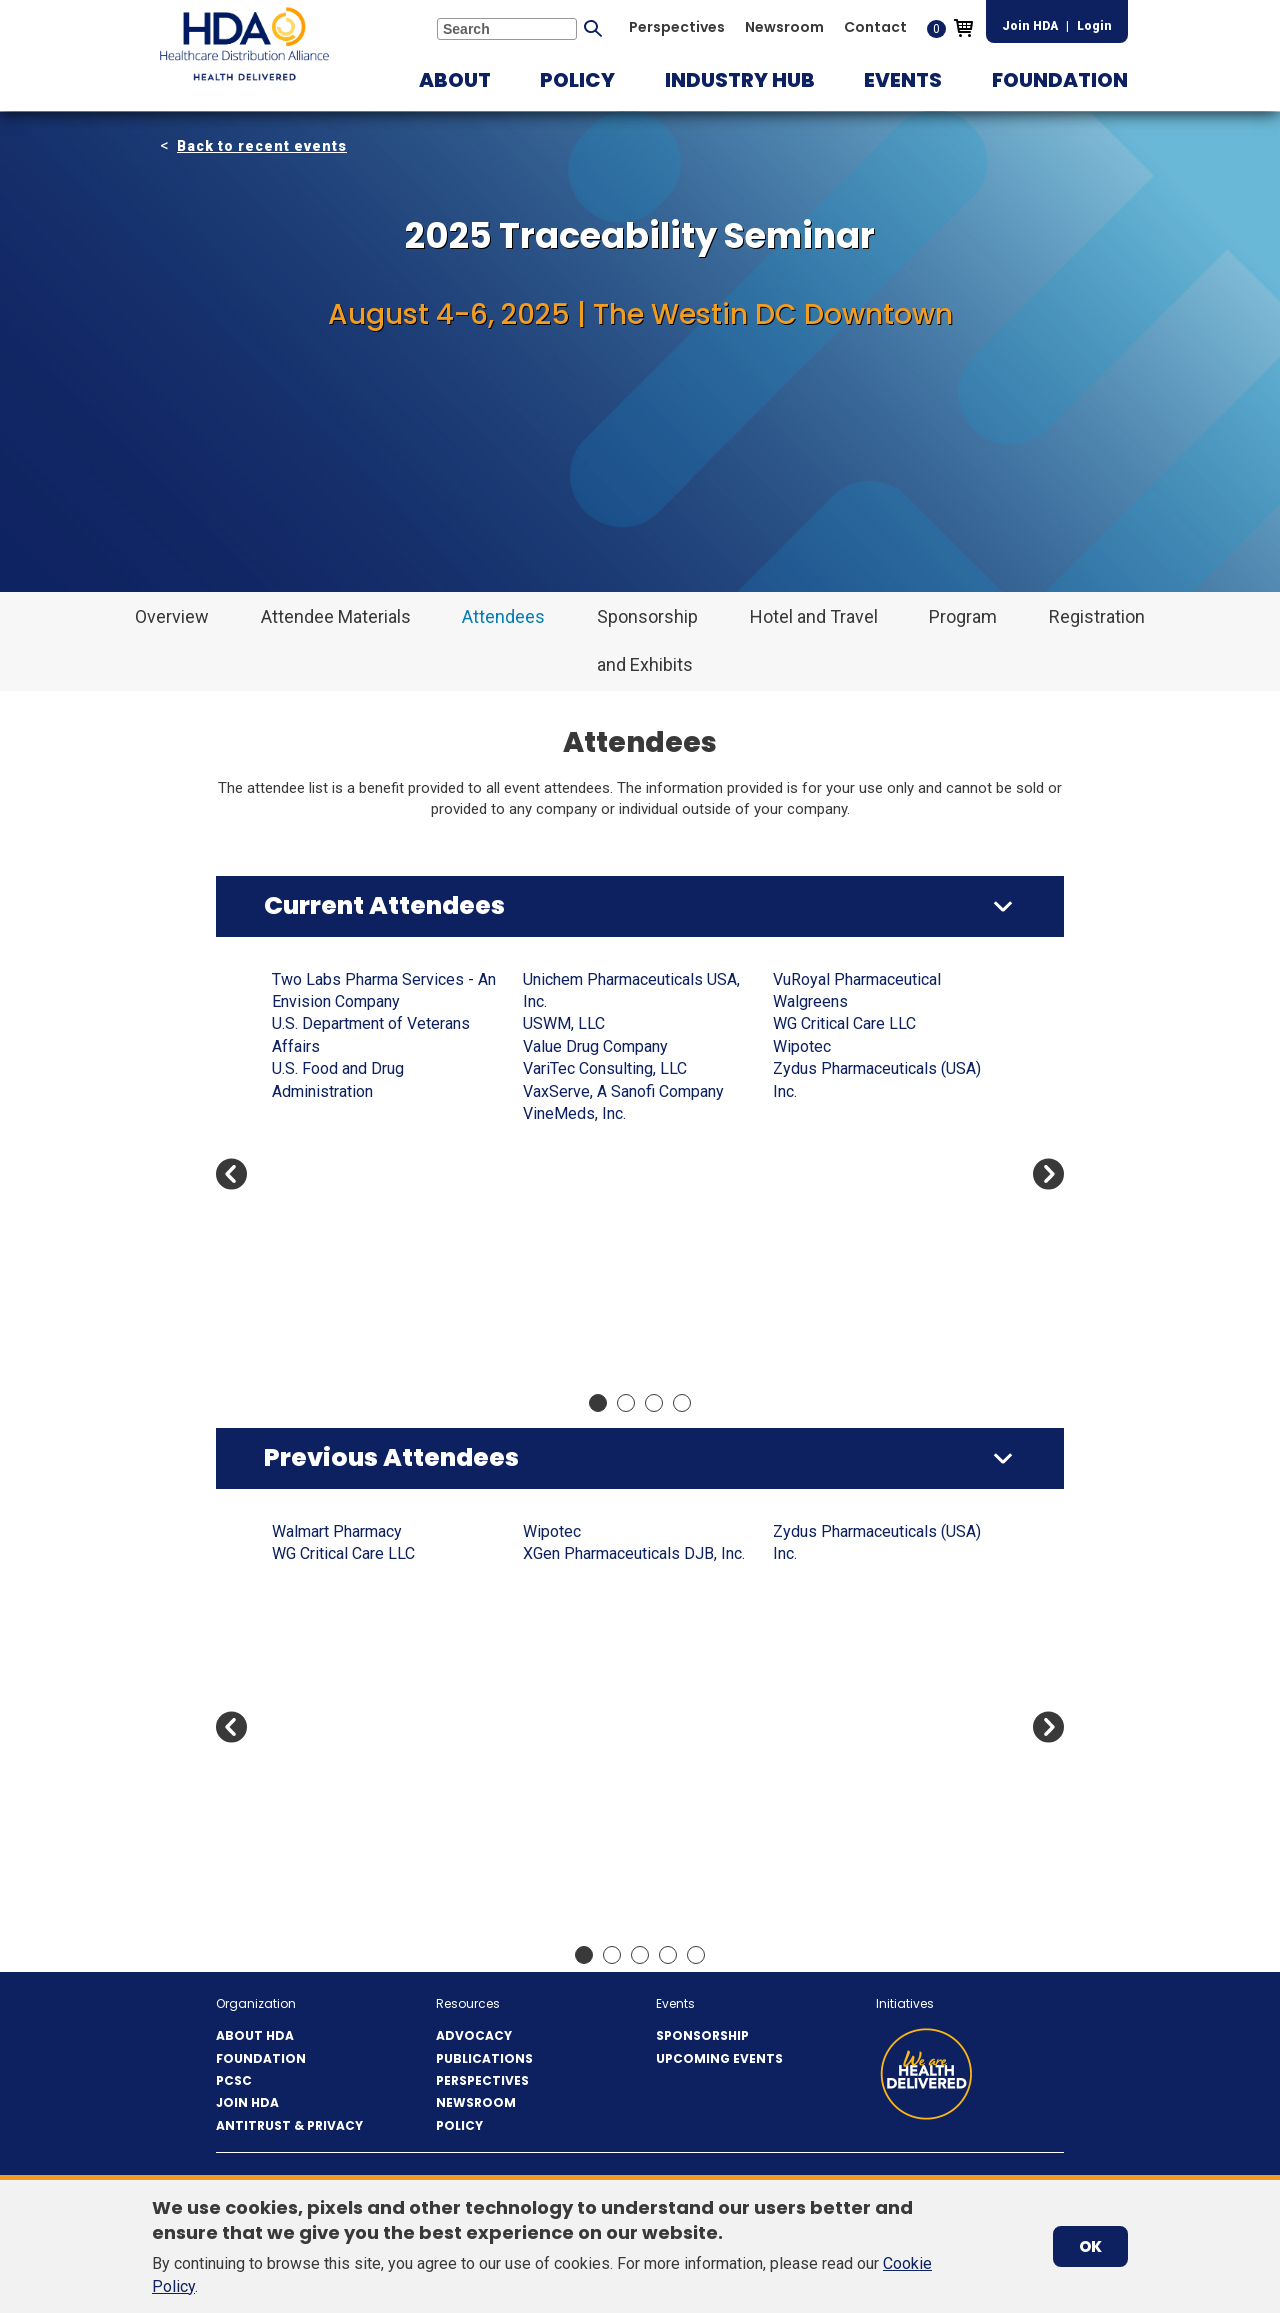 The height and width of the screenshot is (2313, 1280). I want to click on Join HDA, so click(1030, 26).